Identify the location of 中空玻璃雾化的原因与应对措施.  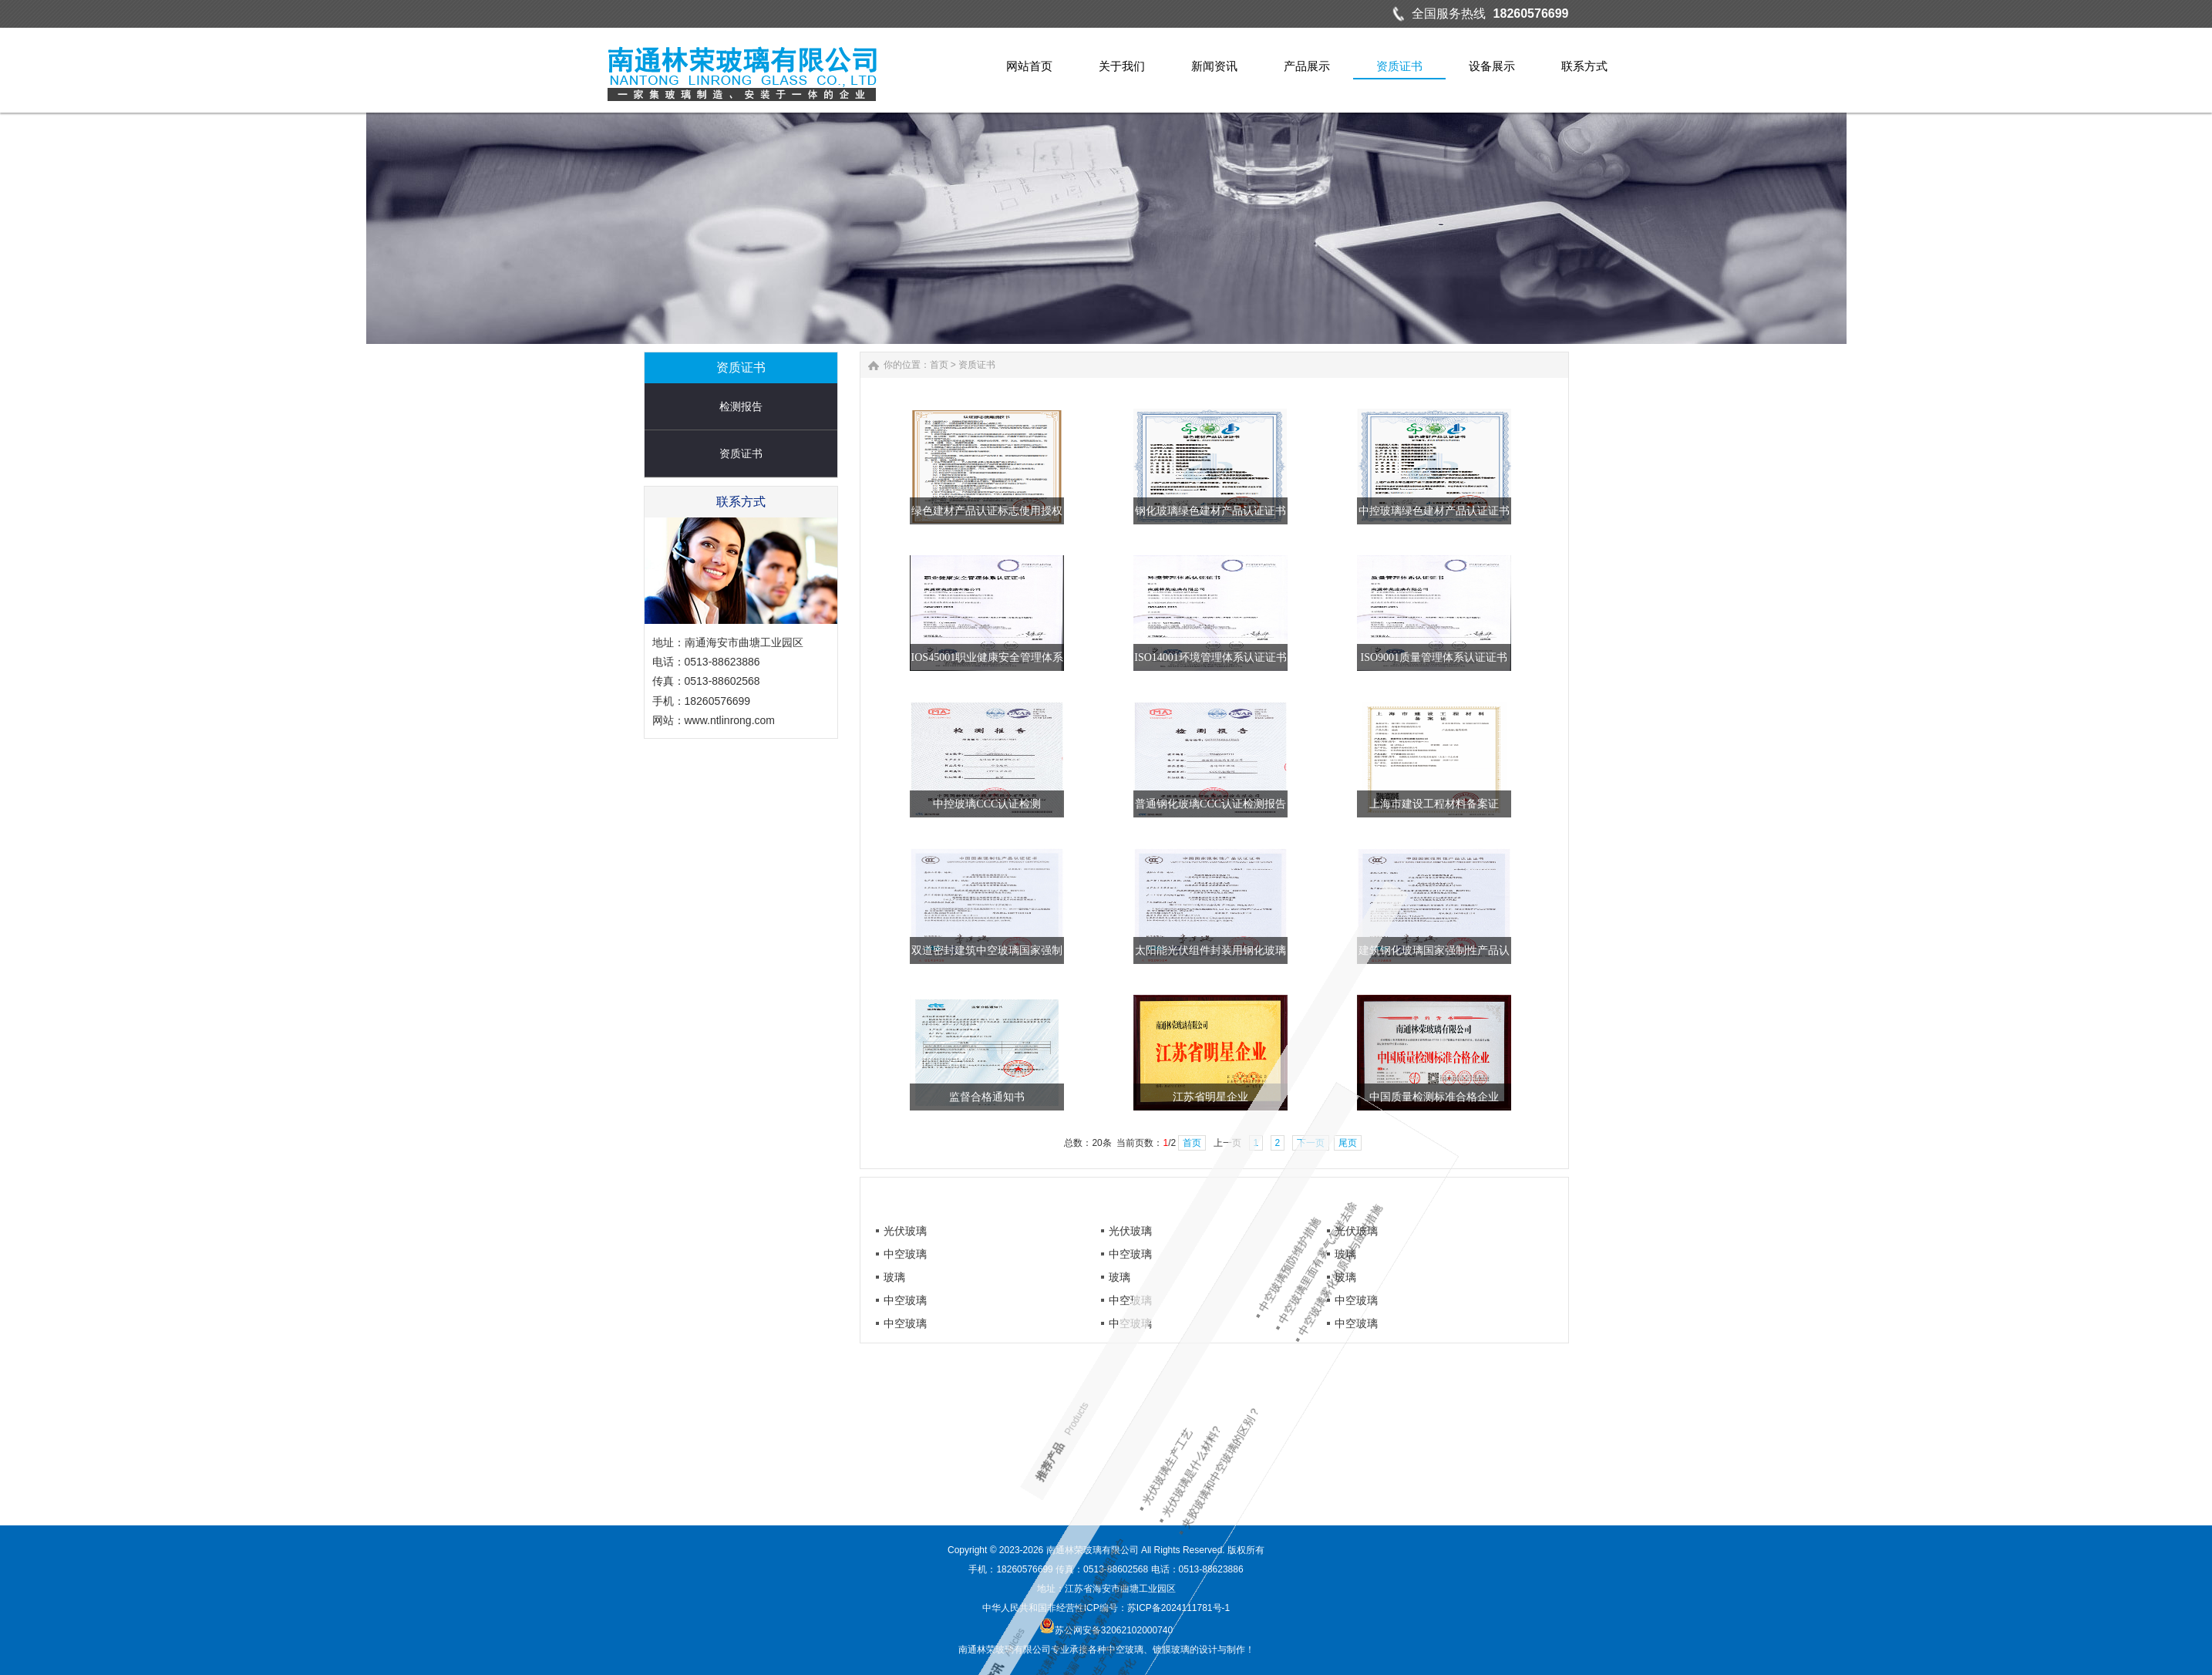
(1018, 1450).